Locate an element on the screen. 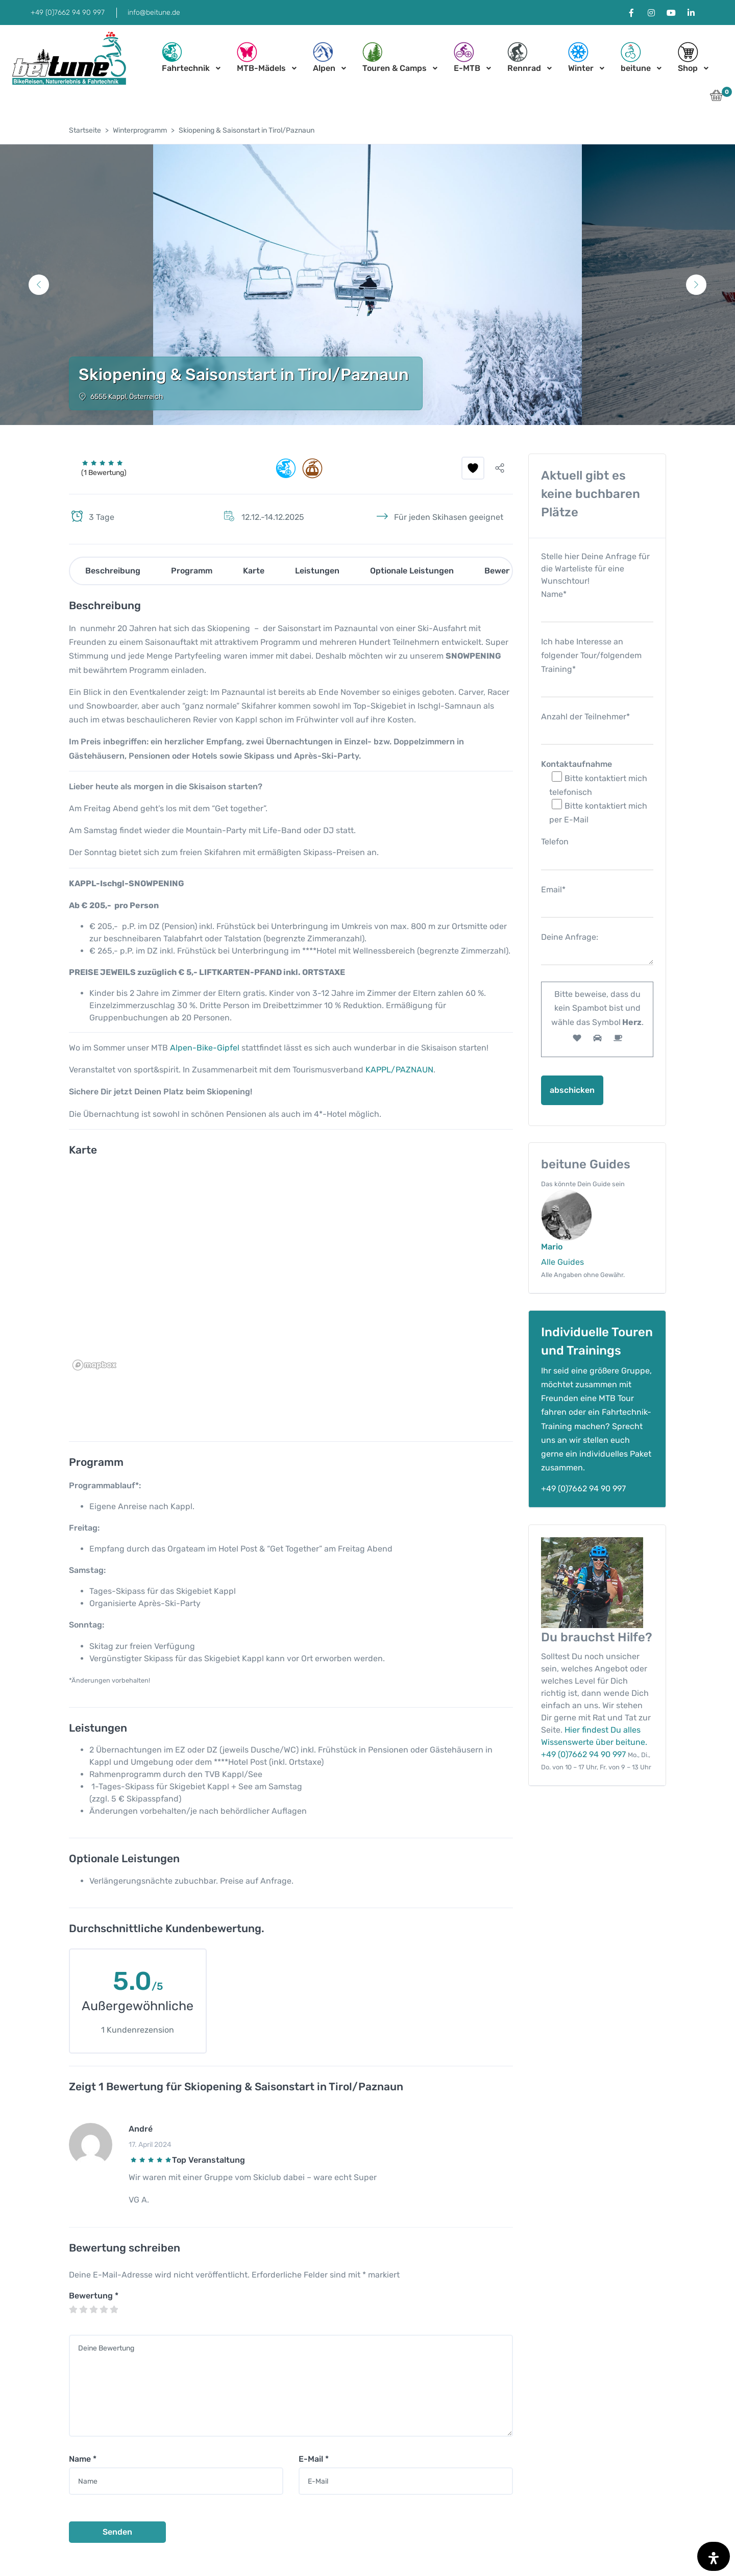  [Öffnen Sie das Bedienfeld „Barrierefreiheit“.] is located at coordinates (713, 2556).